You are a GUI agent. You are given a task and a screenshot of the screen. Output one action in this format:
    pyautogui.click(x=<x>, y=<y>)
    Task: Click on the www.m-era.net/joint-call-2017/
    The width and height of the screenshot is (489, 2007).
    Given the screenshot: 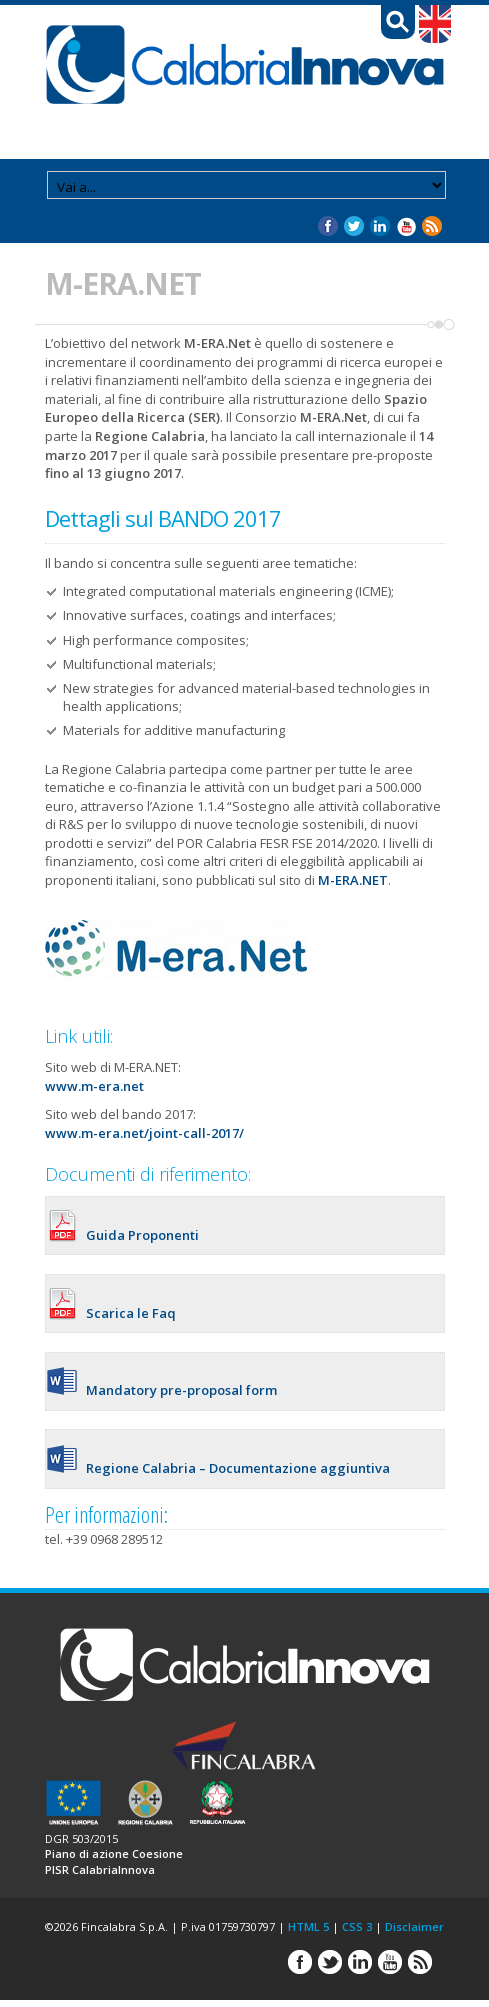 What is the action you would take?
    pyautogui.click(x=144, y=1133)
    